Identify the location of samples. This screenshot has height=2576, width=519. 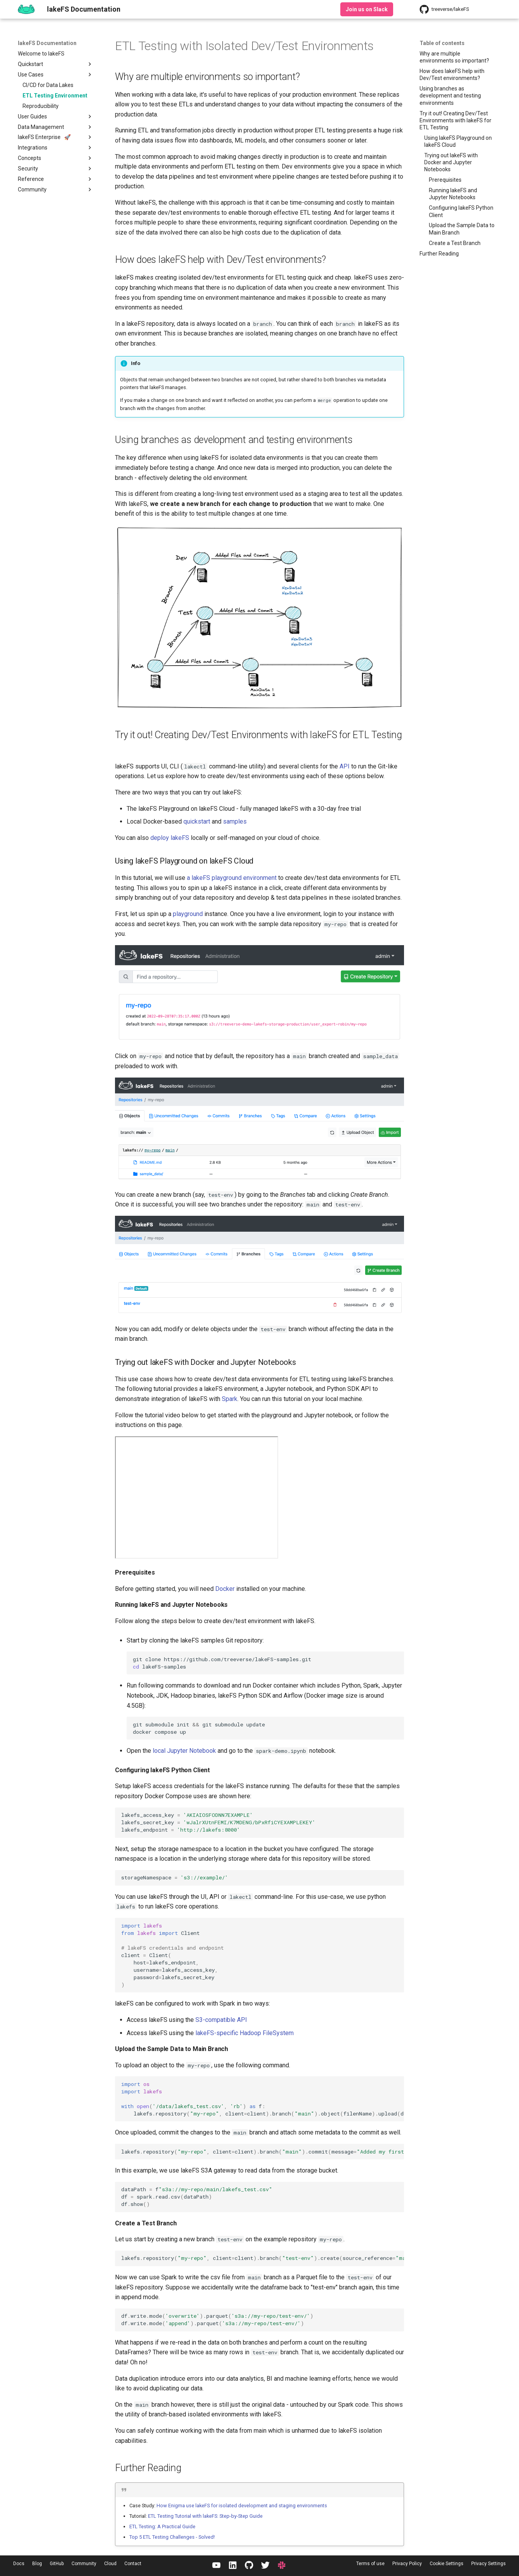
(235, 821).